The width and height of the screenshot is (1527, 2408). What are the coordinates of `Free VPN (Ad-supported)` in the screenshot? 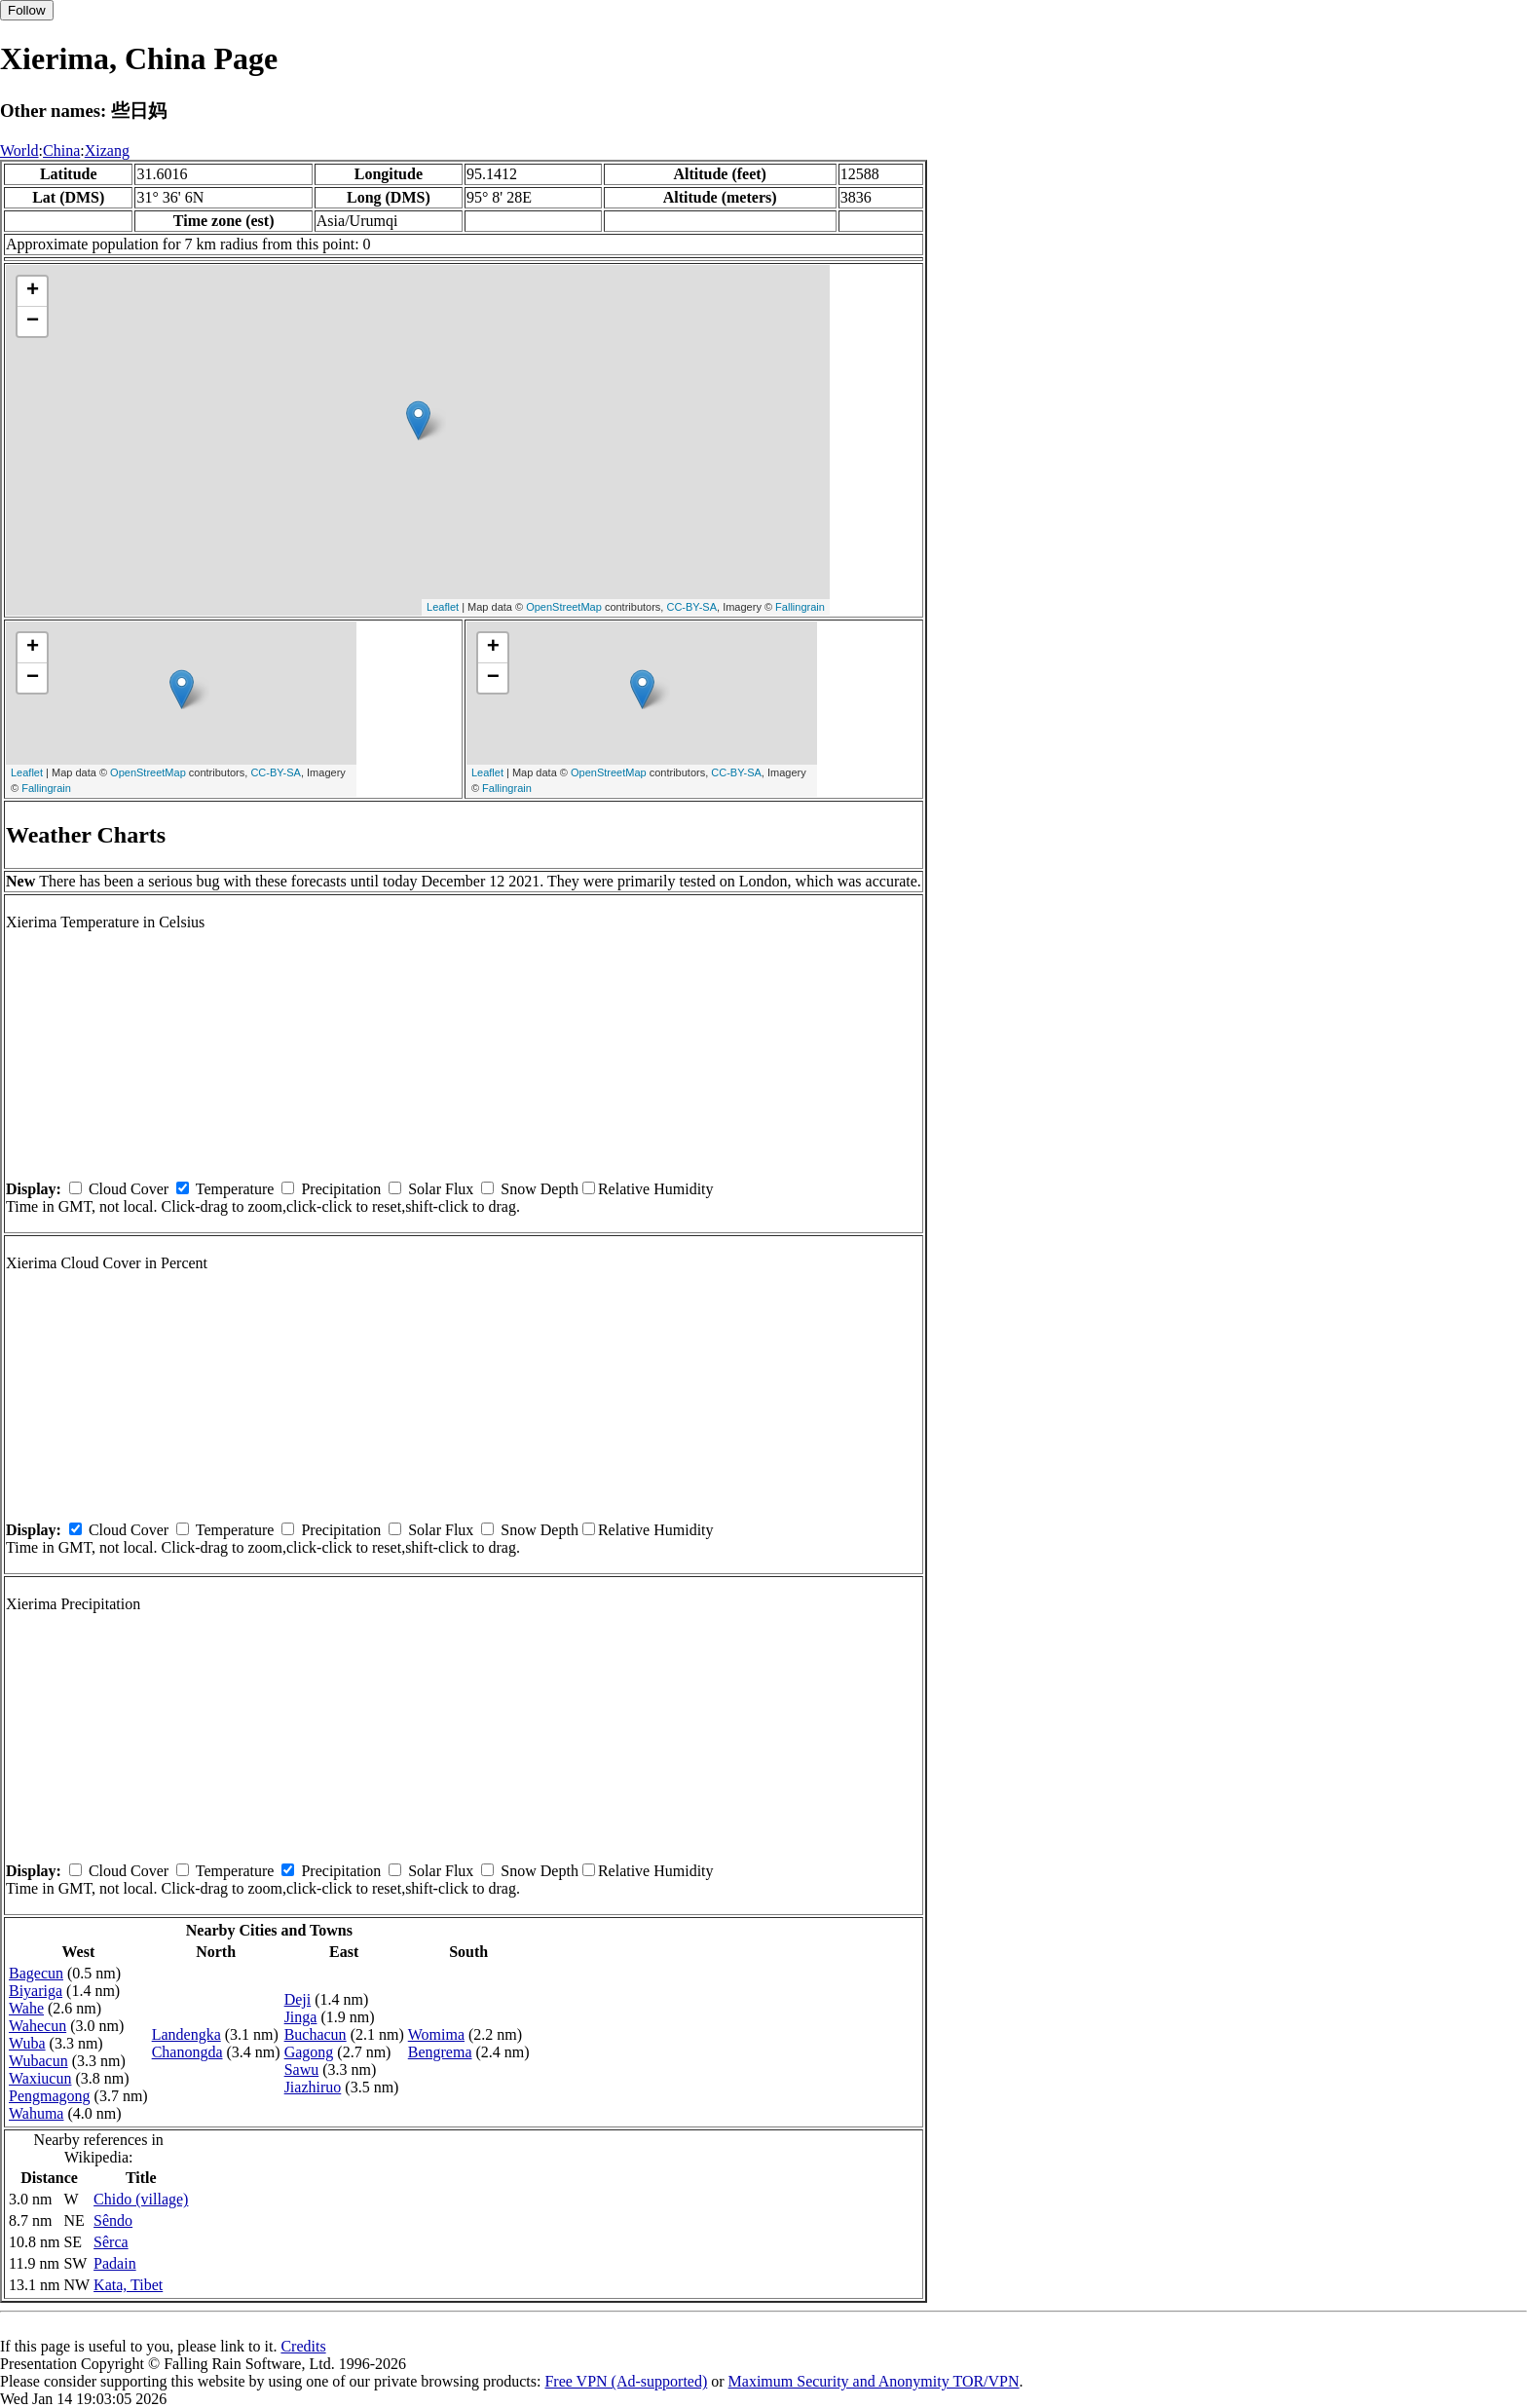 It's located at (625, 2381).